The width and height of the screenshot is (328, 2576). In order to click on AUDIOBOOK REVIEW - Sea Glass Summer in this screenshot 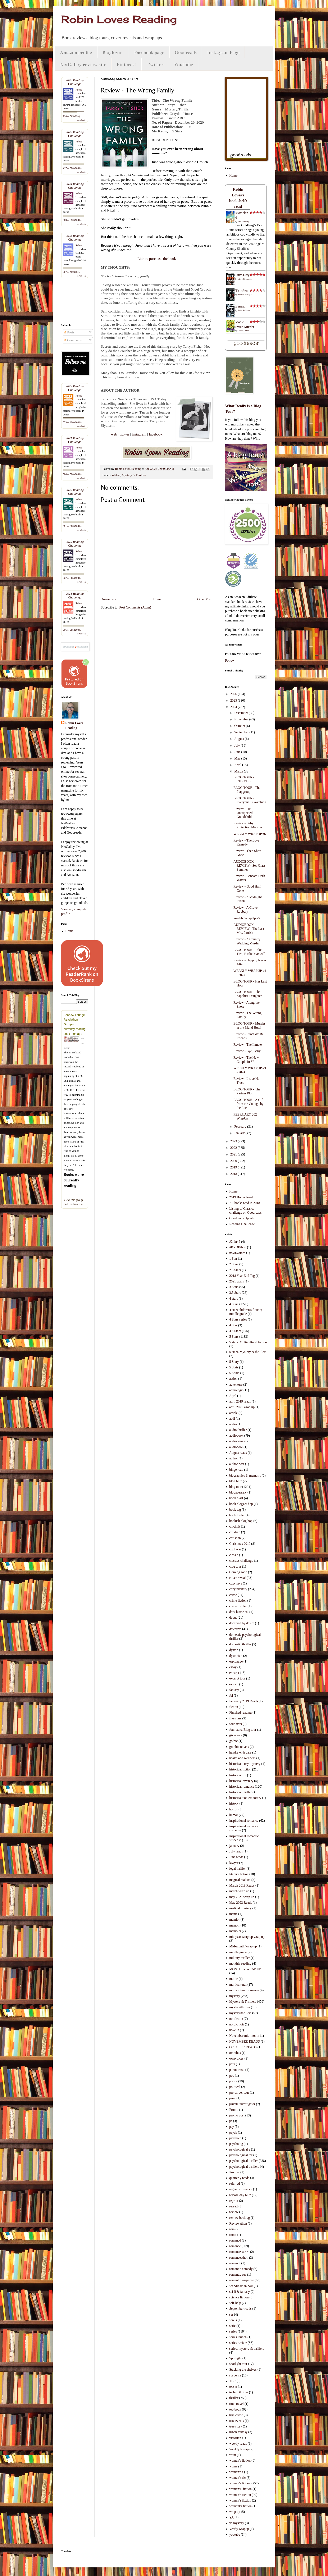, I will do `click(249, 865)`.